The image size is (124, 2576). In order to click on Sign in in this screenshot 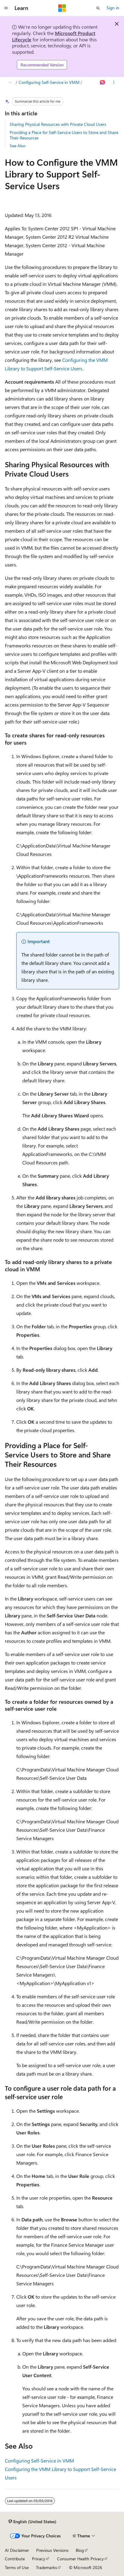, I will do `click(113, 8)`.